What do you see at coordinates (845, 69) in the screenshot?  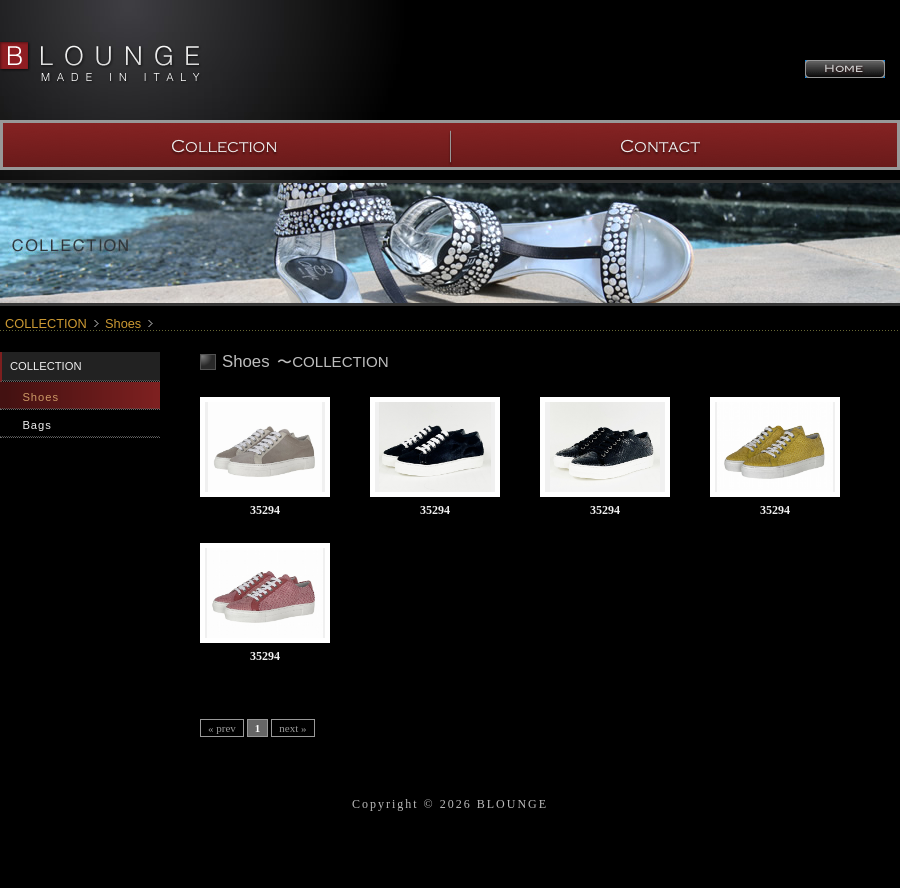 I see `HOME` at bounding box center [845, 69].